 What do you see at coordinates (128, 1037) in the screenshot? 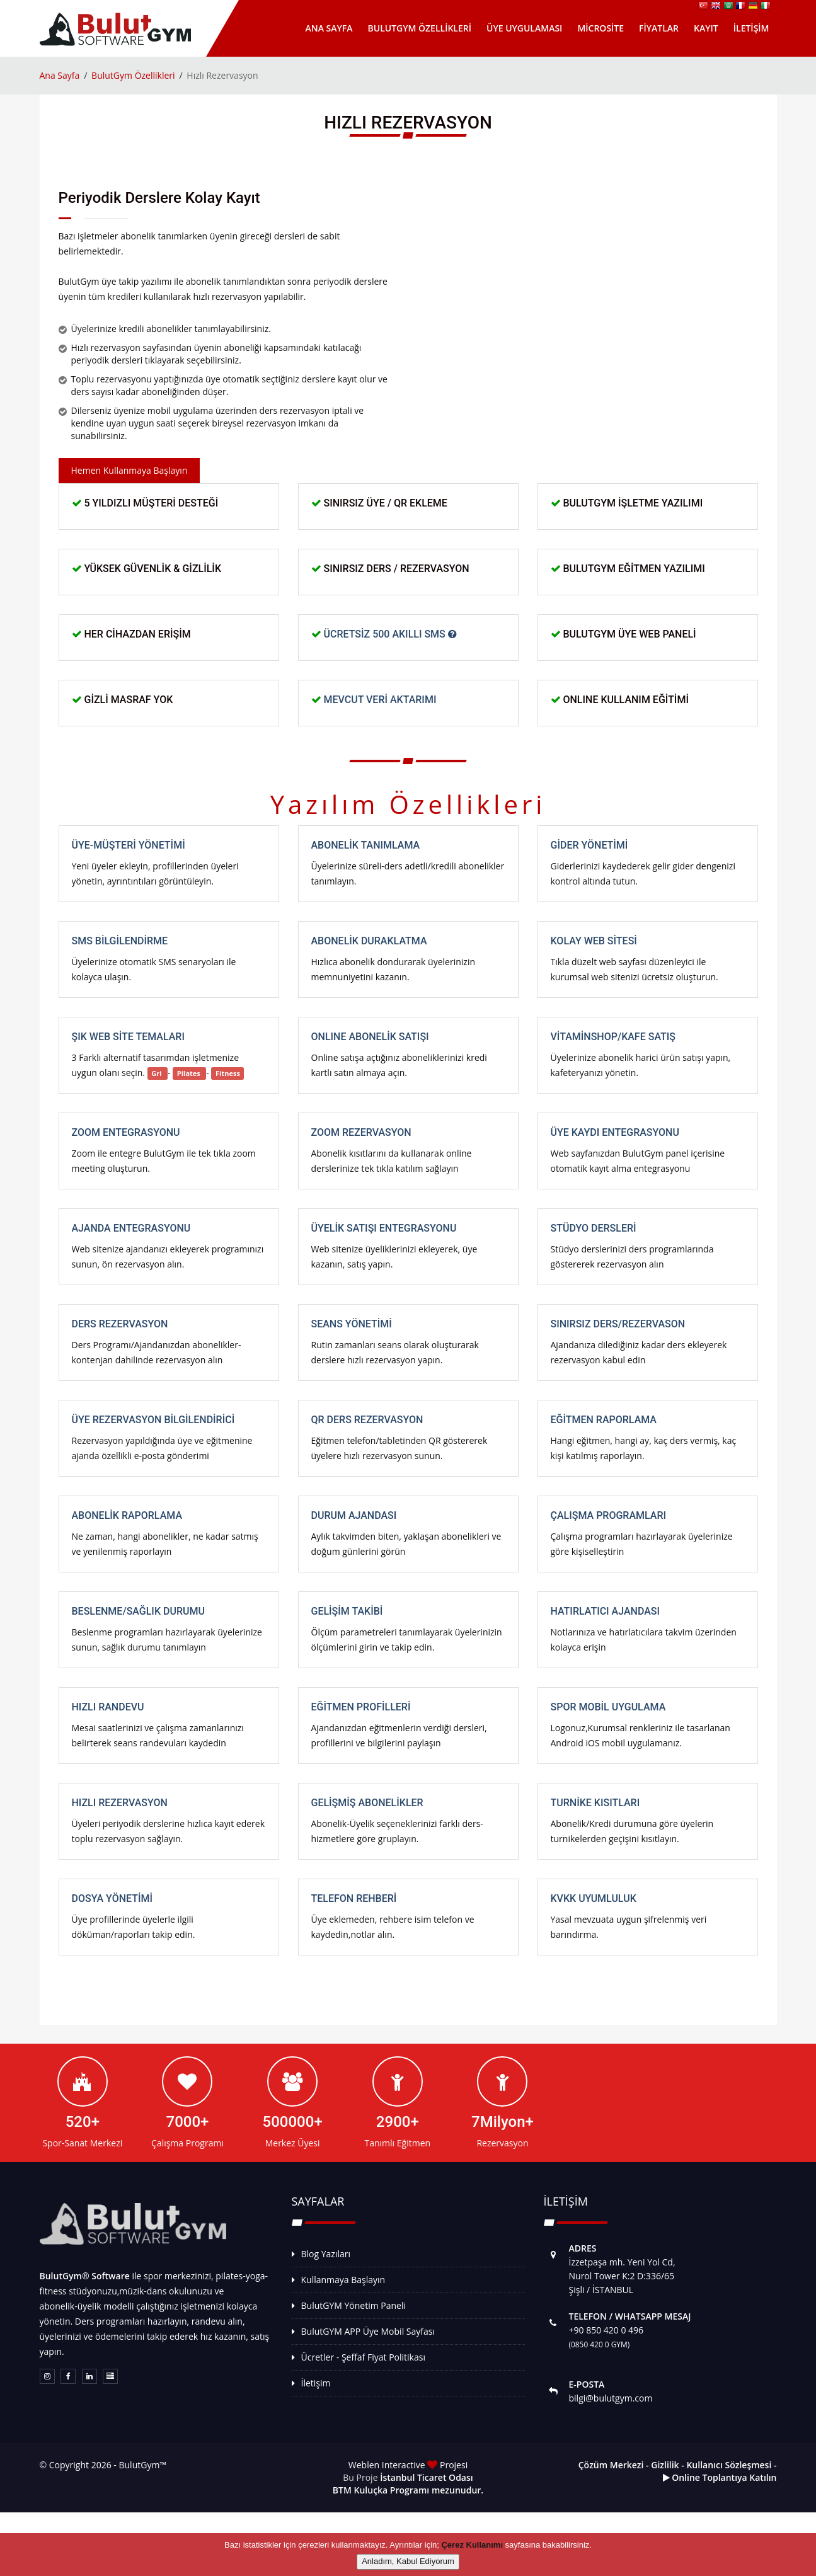
I see `Şık Web Site Temaları` at bounding box center [128, 1037].